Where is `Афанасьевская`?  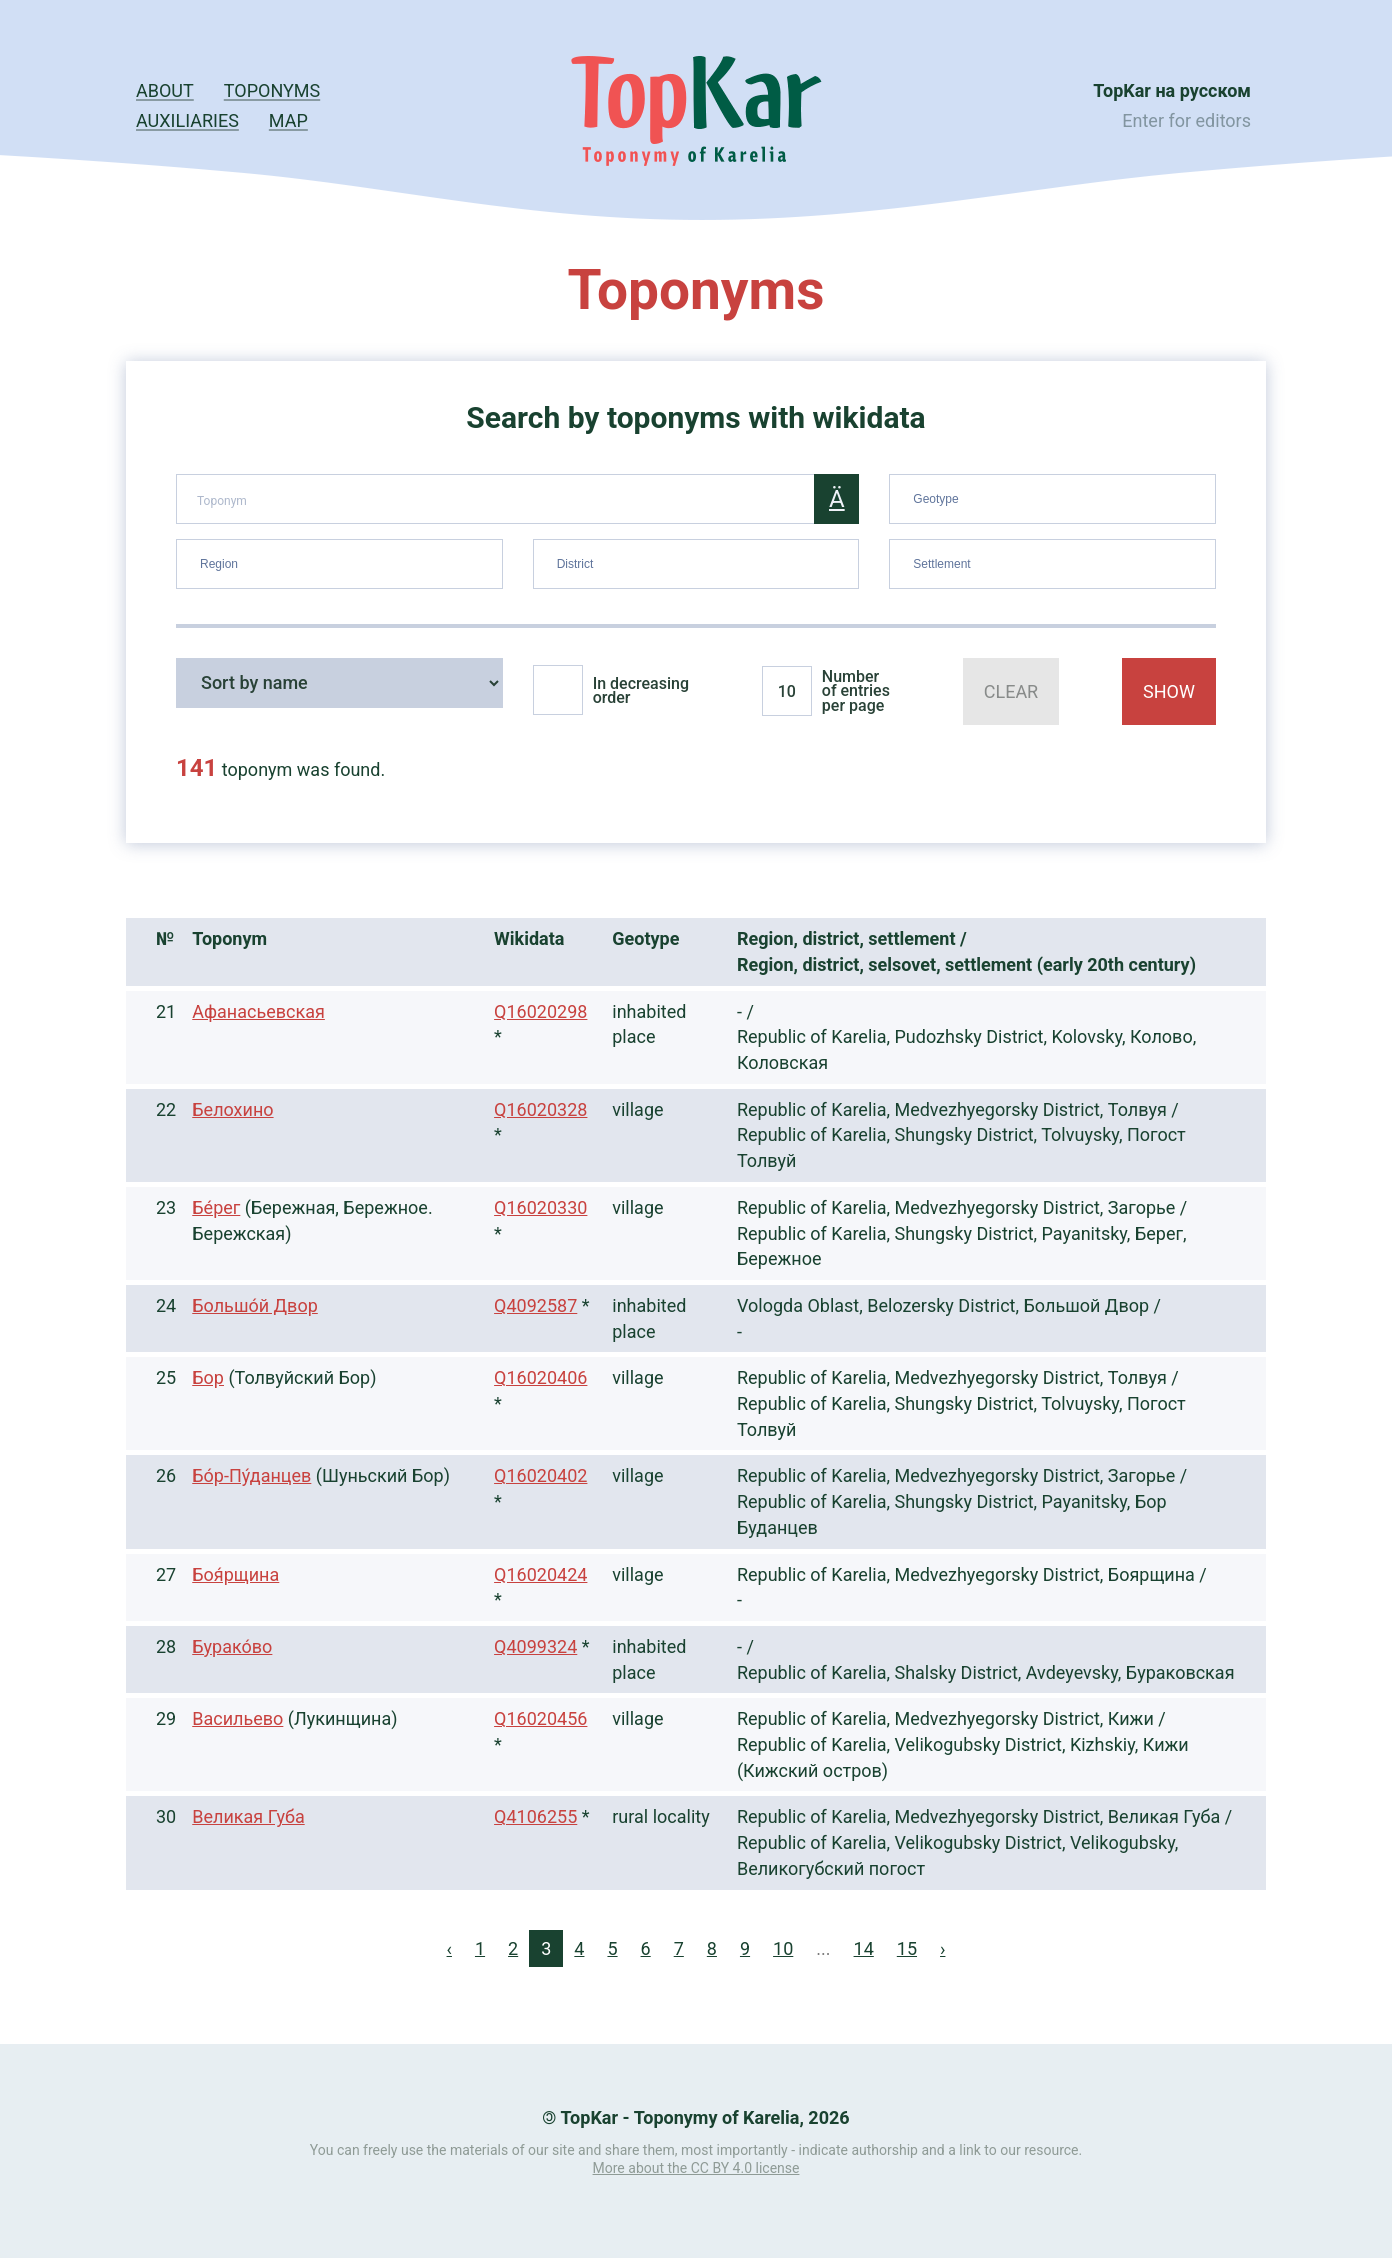
Афанасьевская is located at coordinates (258, 1011).